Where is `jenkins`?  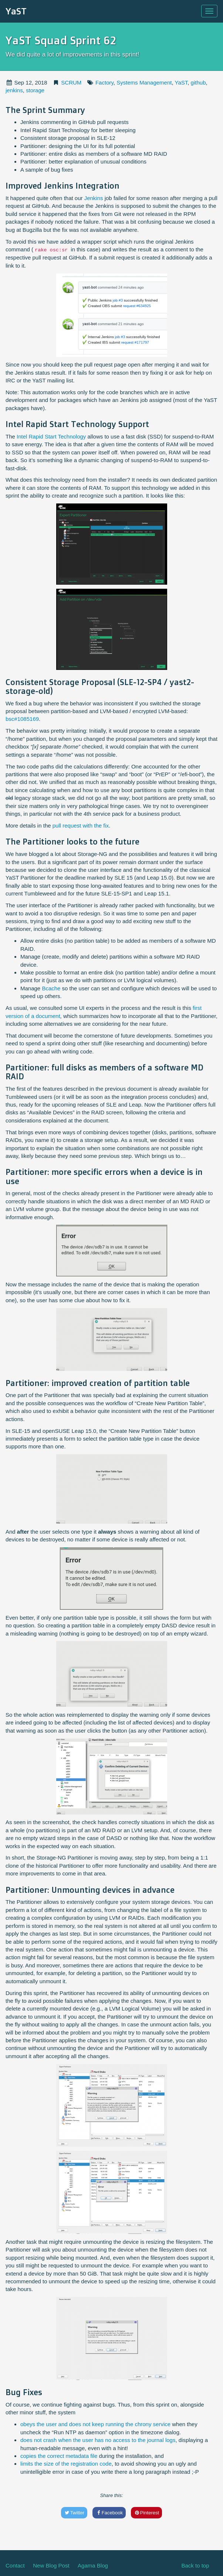
jenkins is located at coordinates (14, 90).